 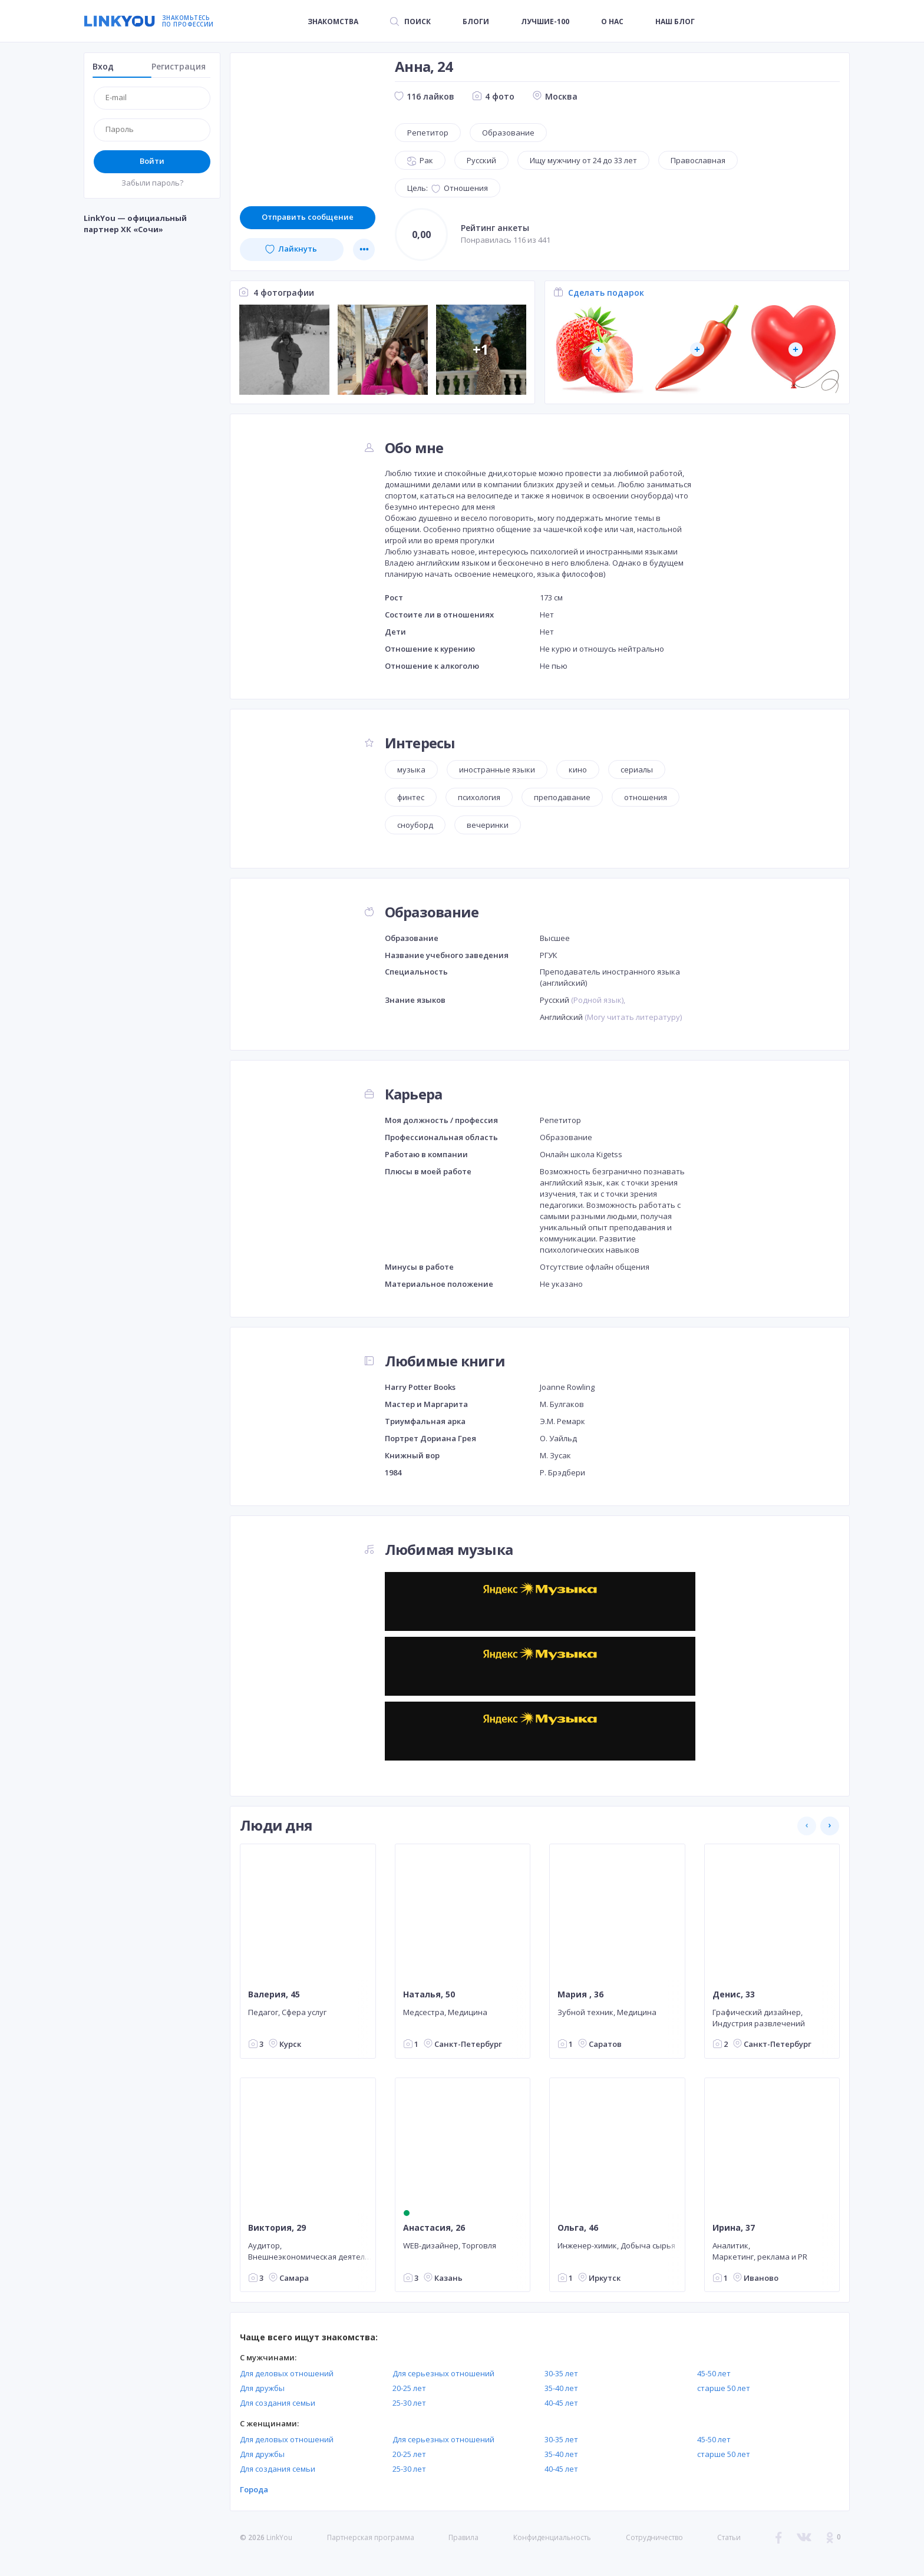 What do you see at coordinates (274, 1994) in the screenshot?
I see `Валерия, 45` at bounding box center [274, 1994].